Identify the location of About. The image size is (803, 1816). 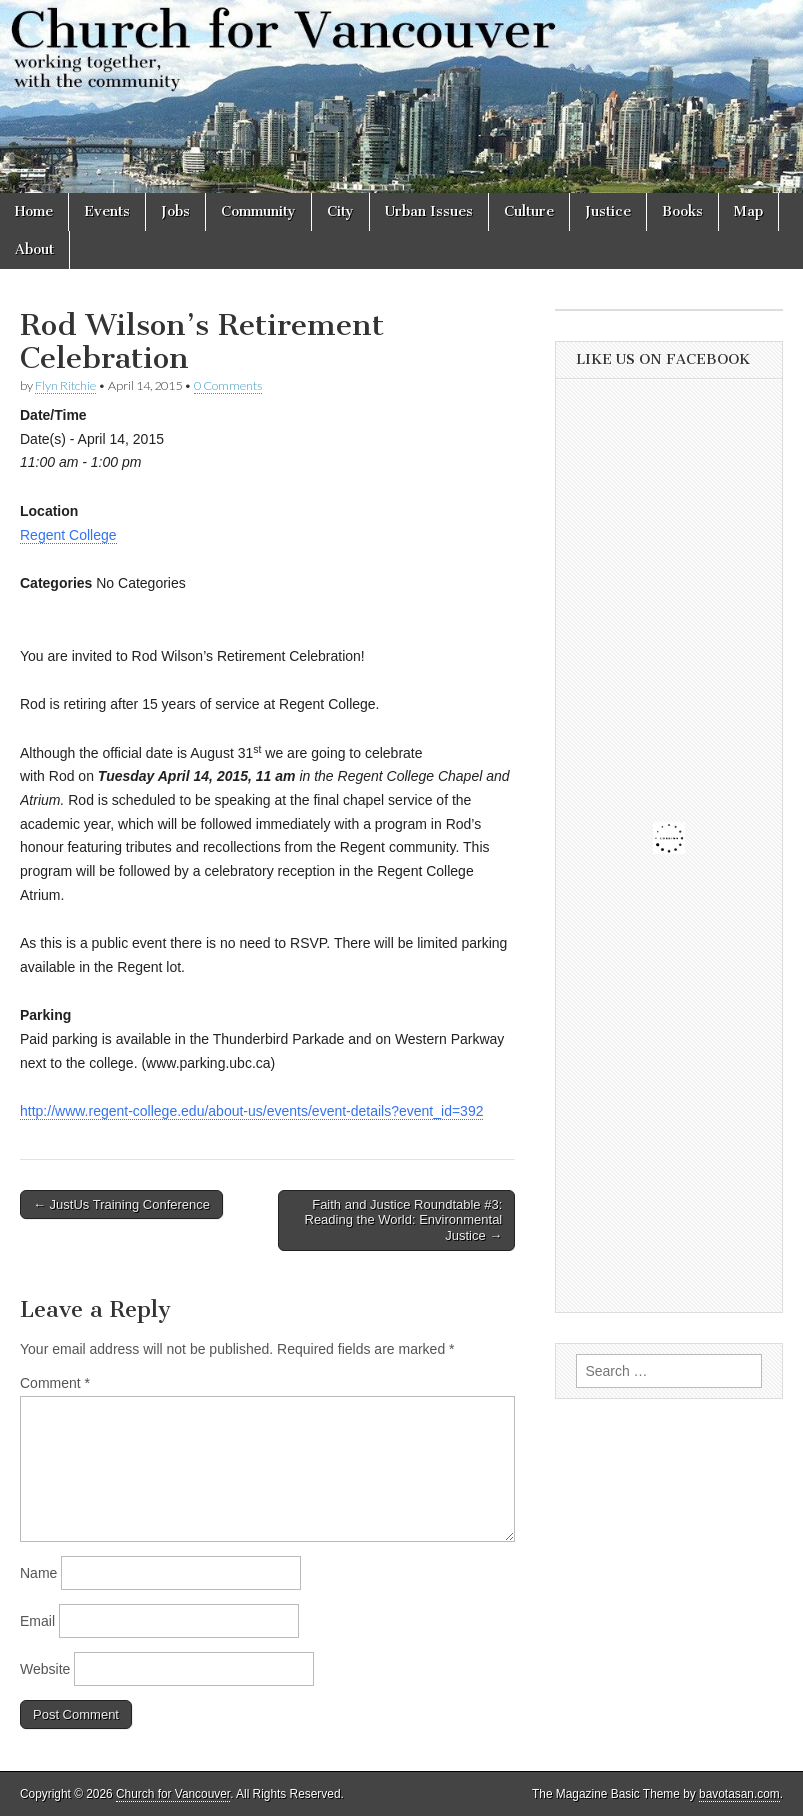
(34, 249).